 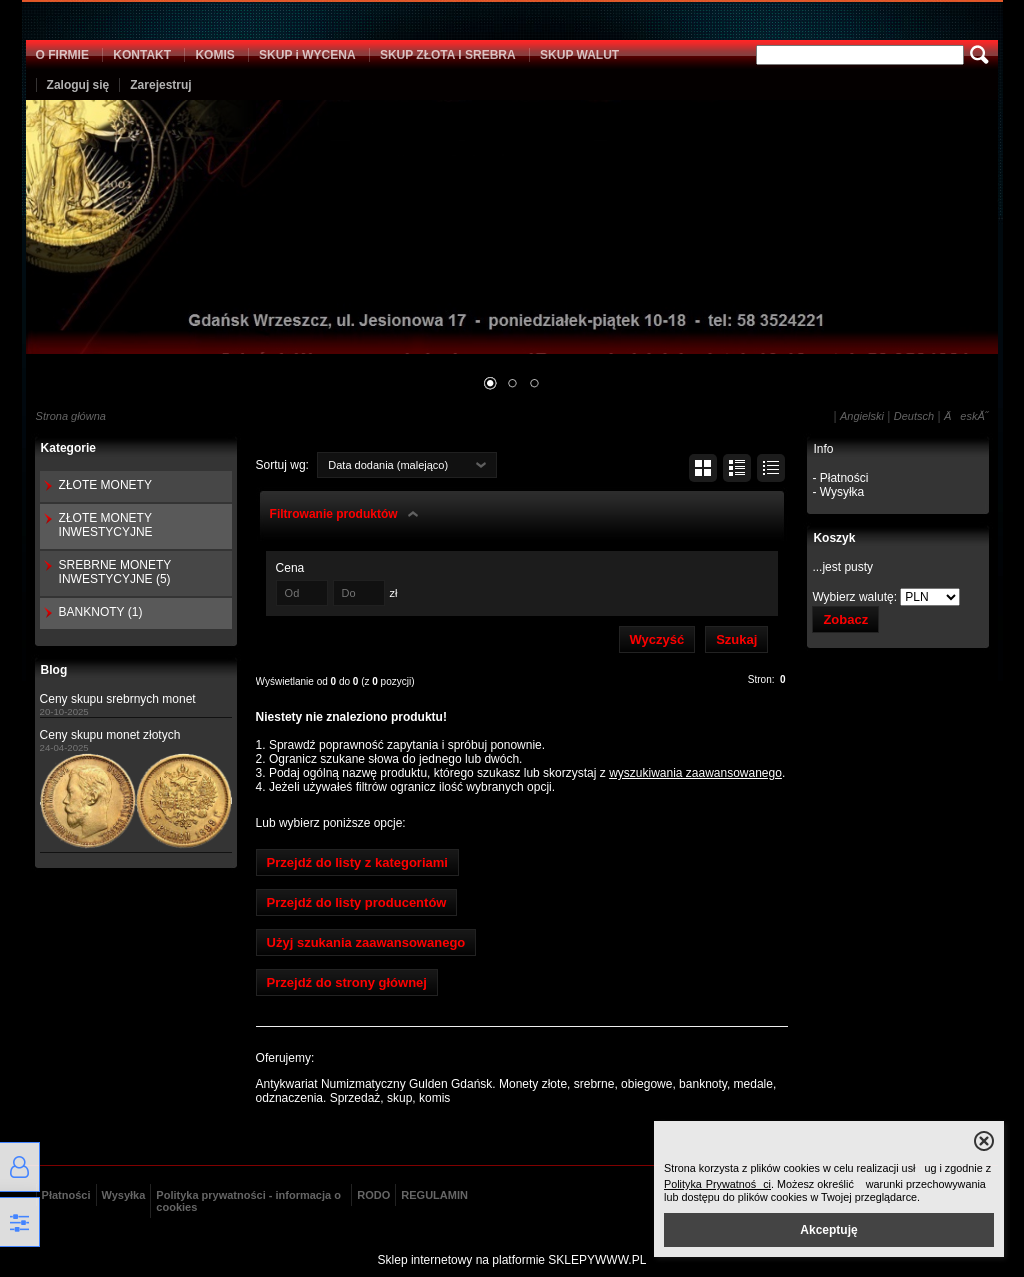 I want to click on ZŁOTE MONETY INWESTYCYJNE, so click(x=106, y=525).